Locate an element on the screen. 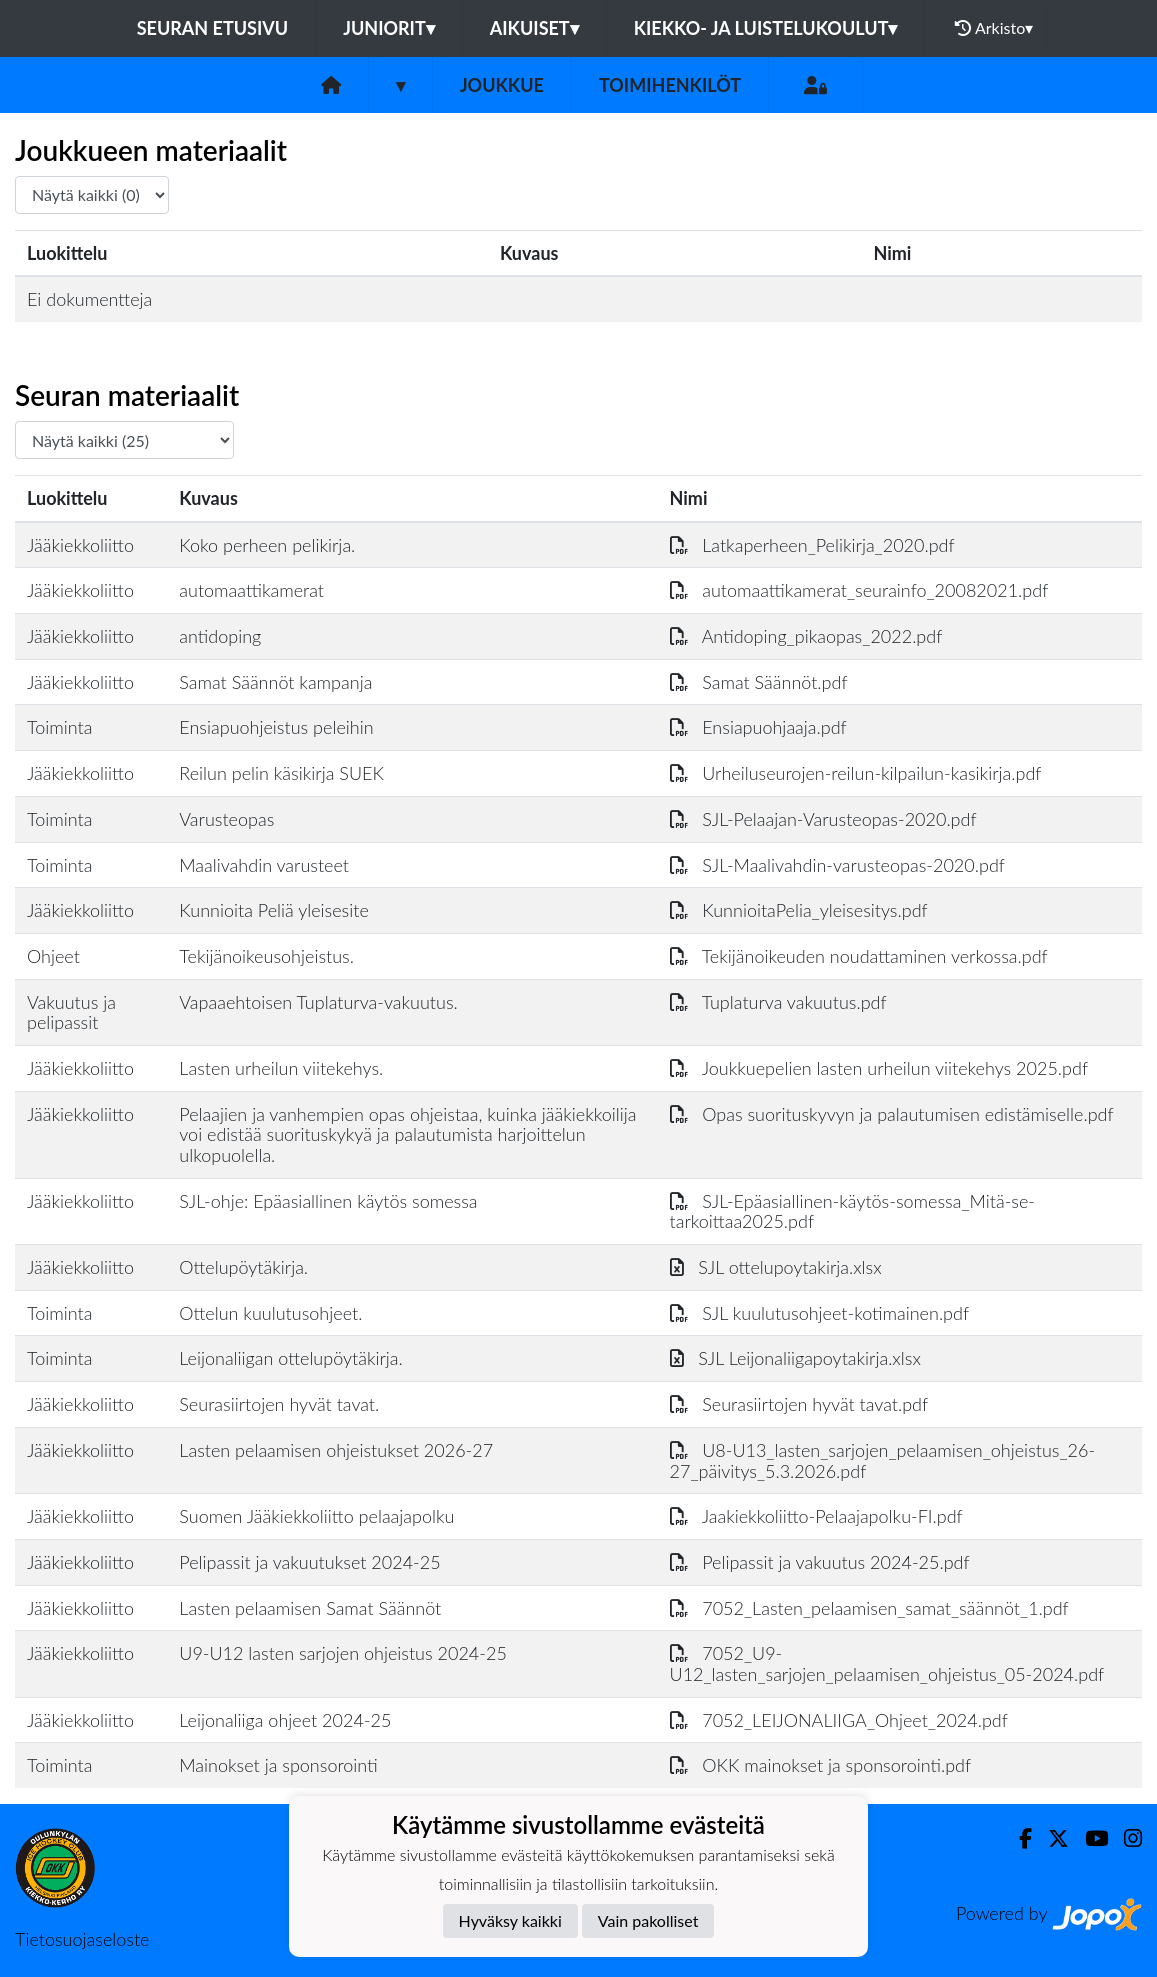 The height and width of the screenshot is (1977, 1157). SJL Leijonaliigapoytakirja.xlsx is located at coordinates (795, 1358).